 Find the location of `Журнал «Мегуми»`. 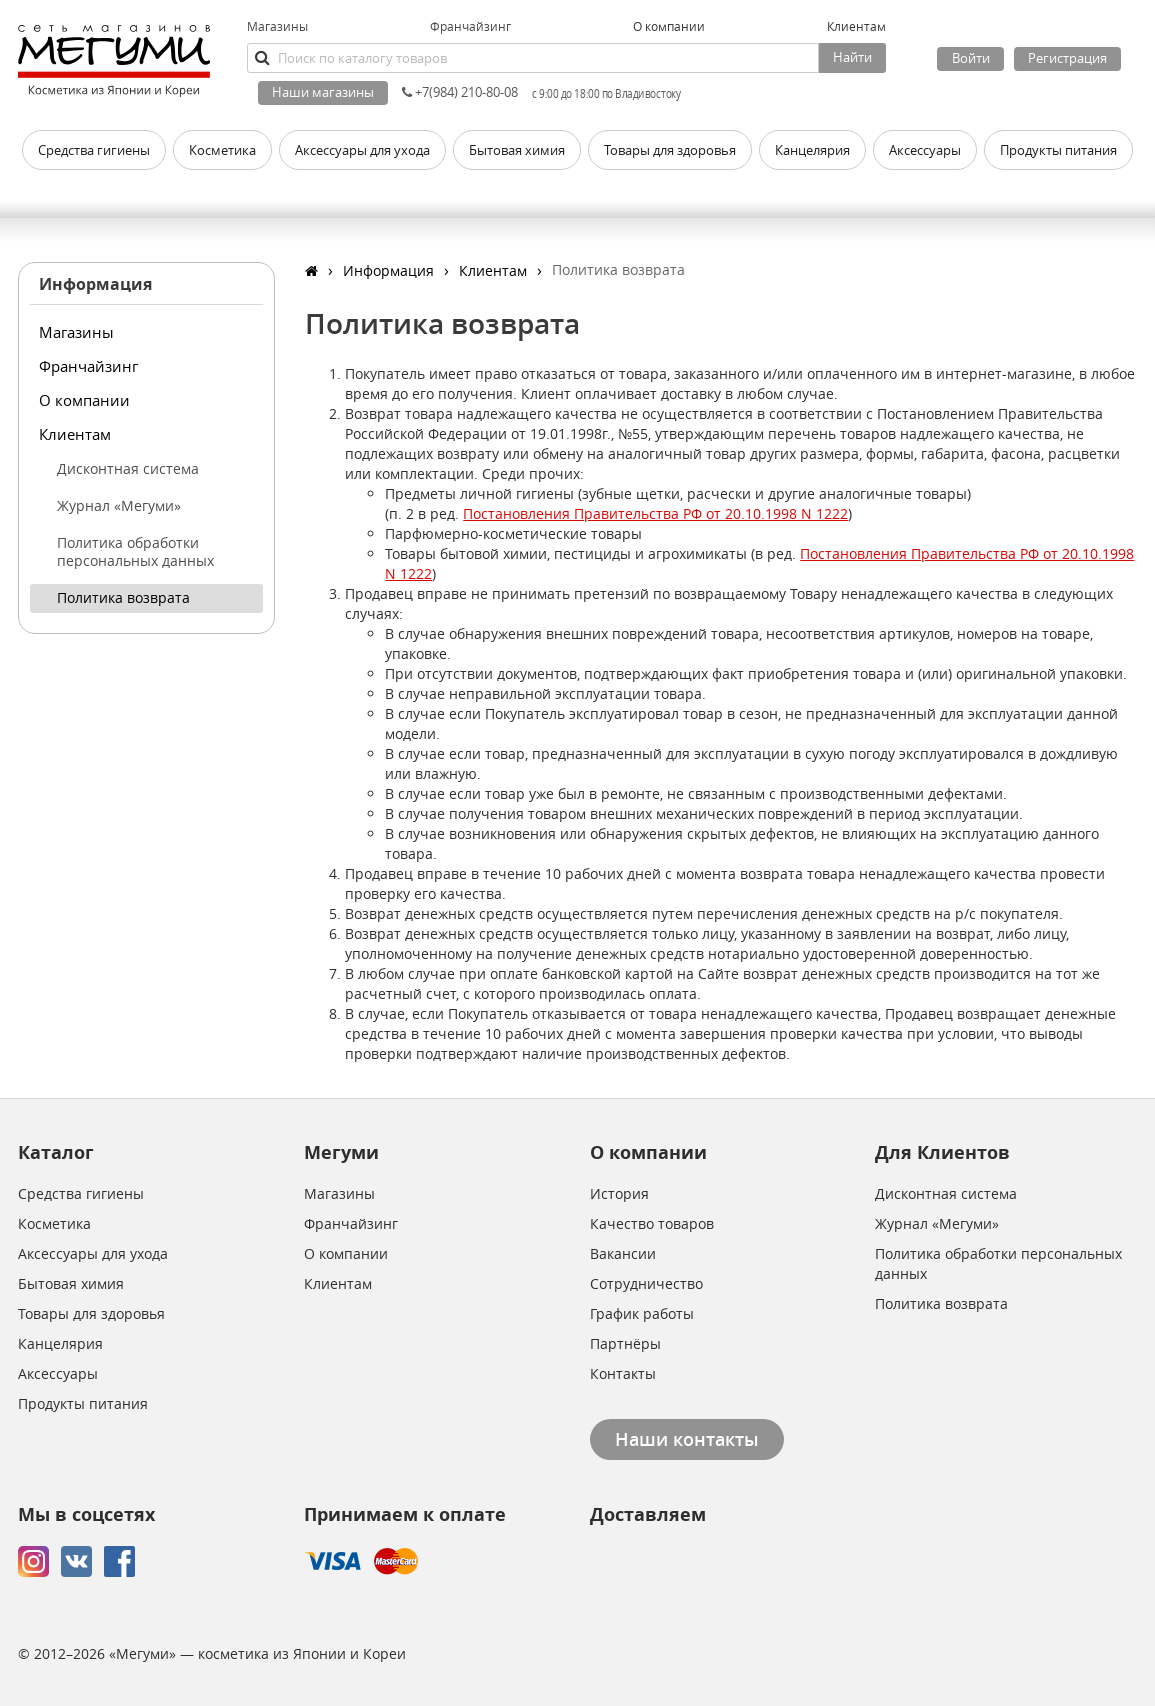

Журнал «Мегуми» is located at coordinates (119, 505).